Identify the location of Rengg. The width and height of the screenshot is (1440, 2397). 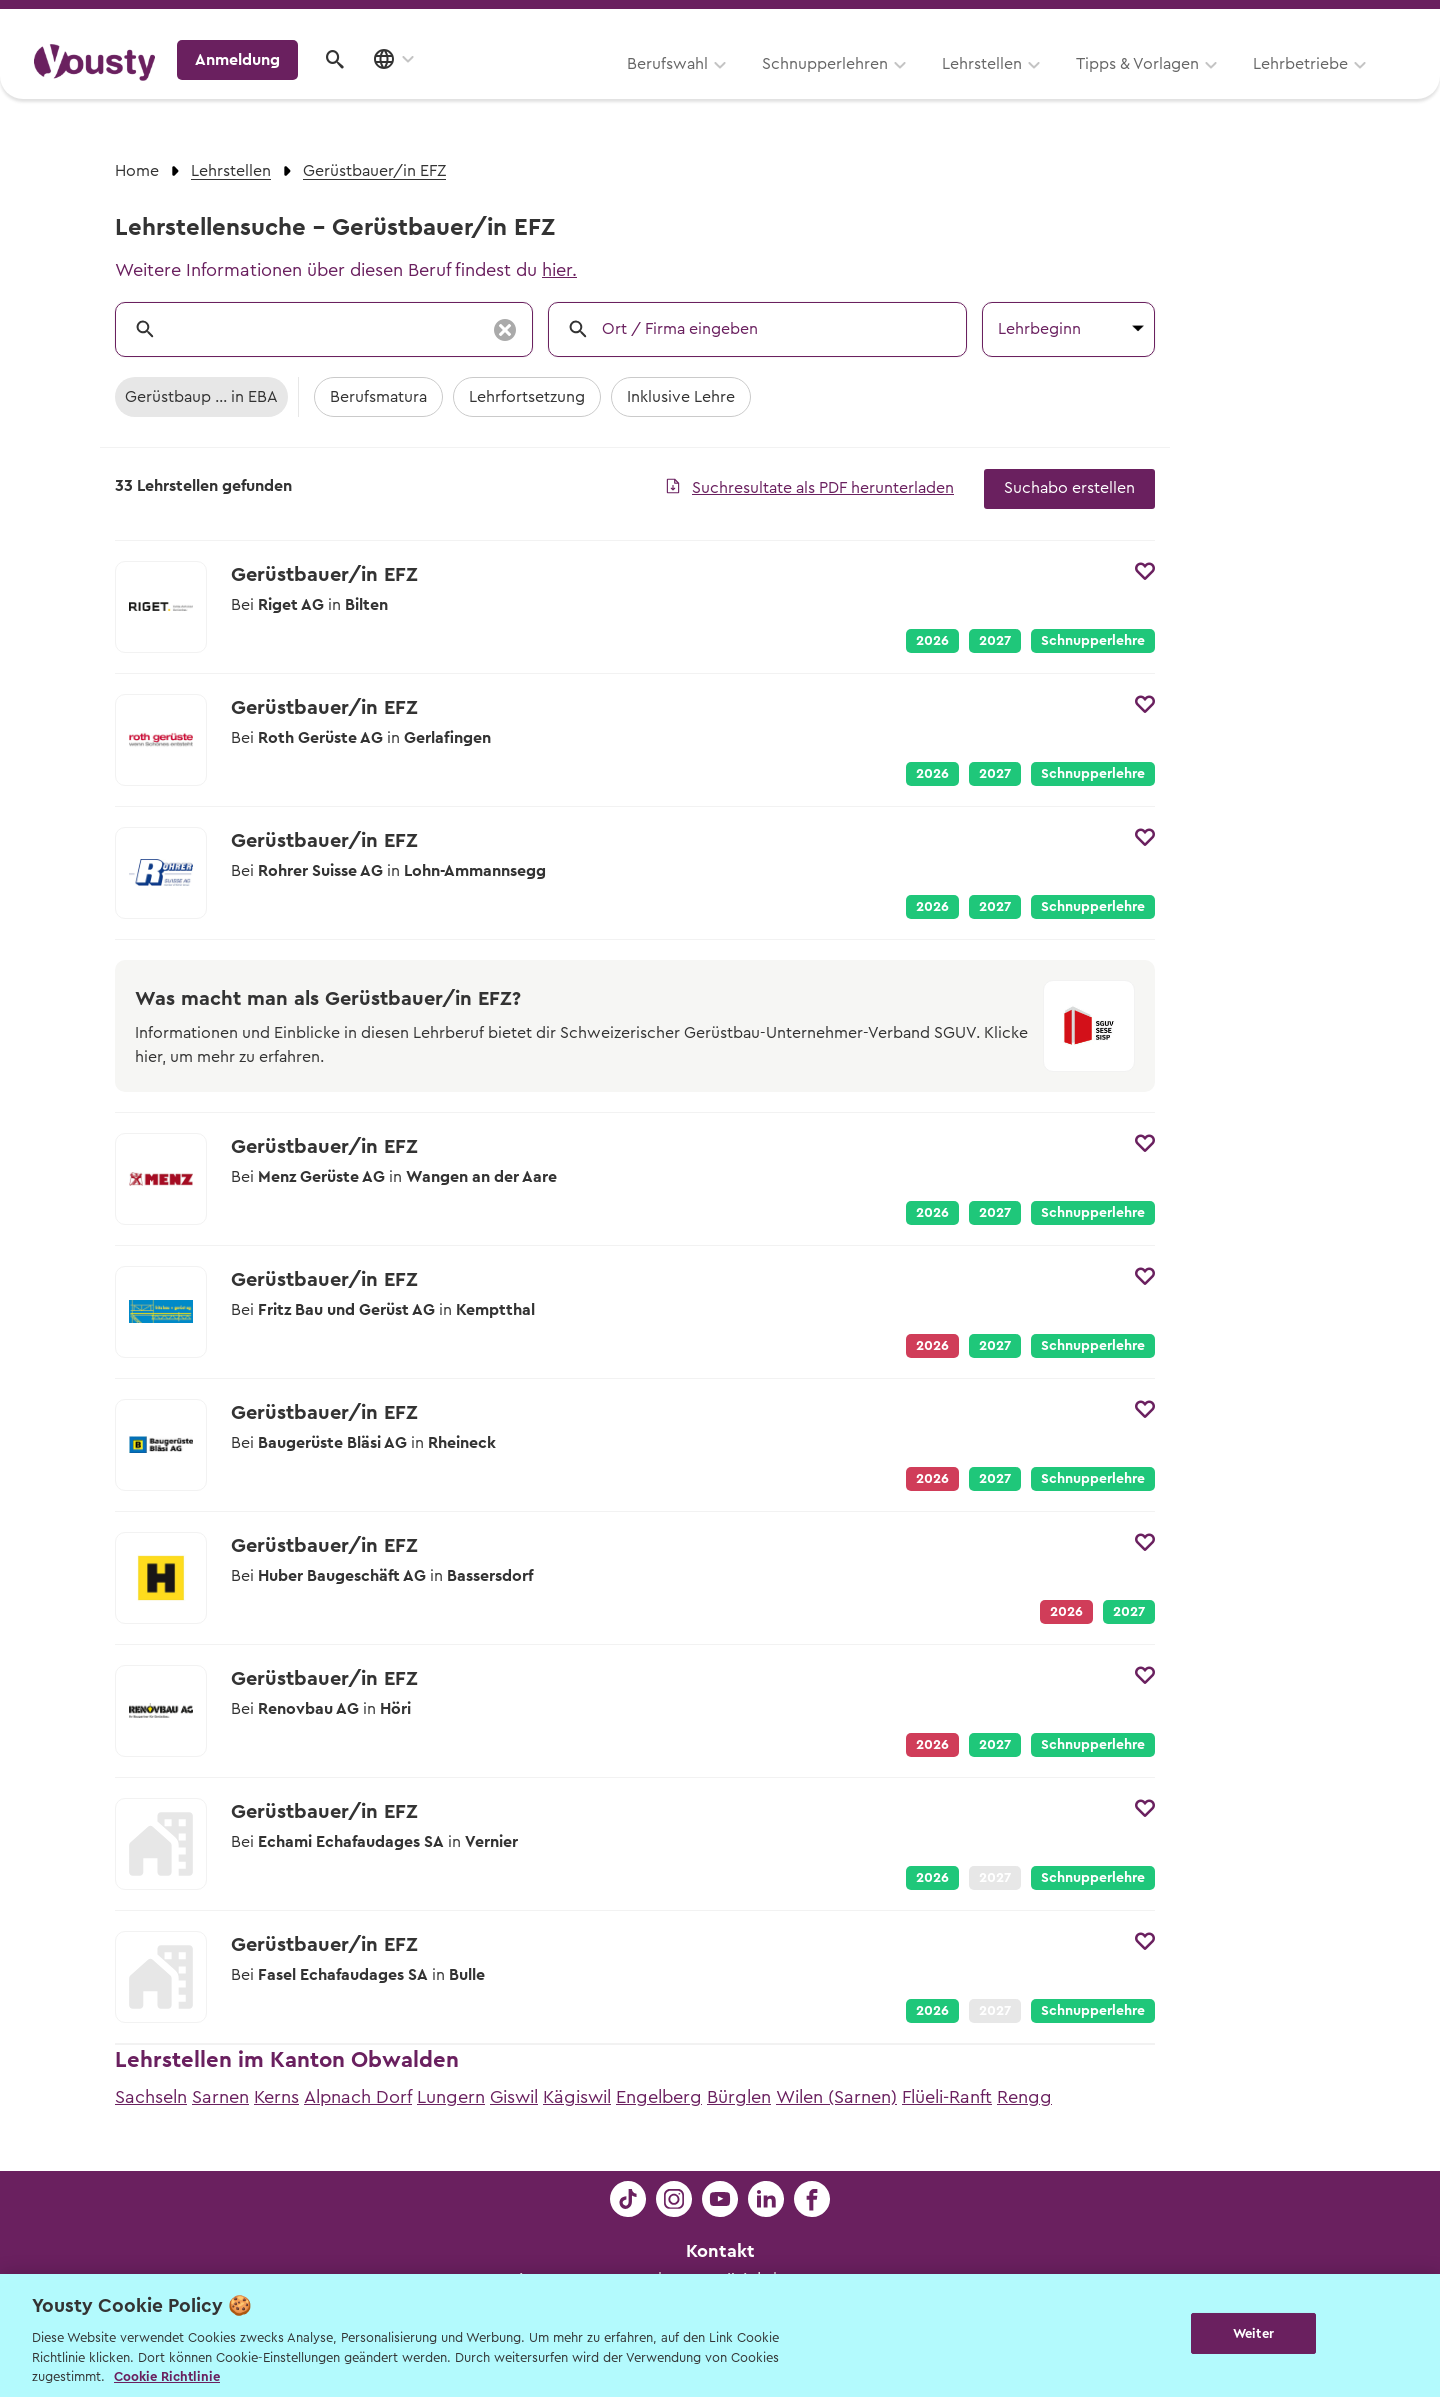
(1024, 2097).